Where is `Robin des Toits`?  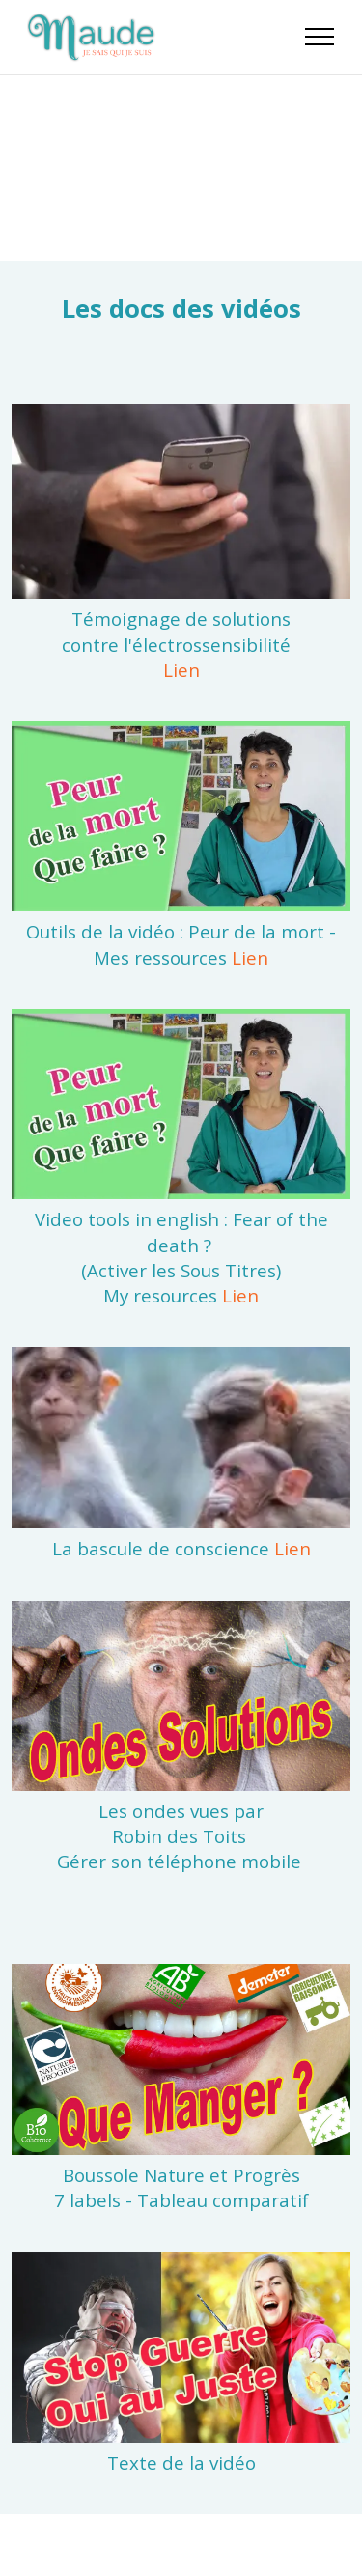 Robin des Toits is located at coordinates (179, 1836).